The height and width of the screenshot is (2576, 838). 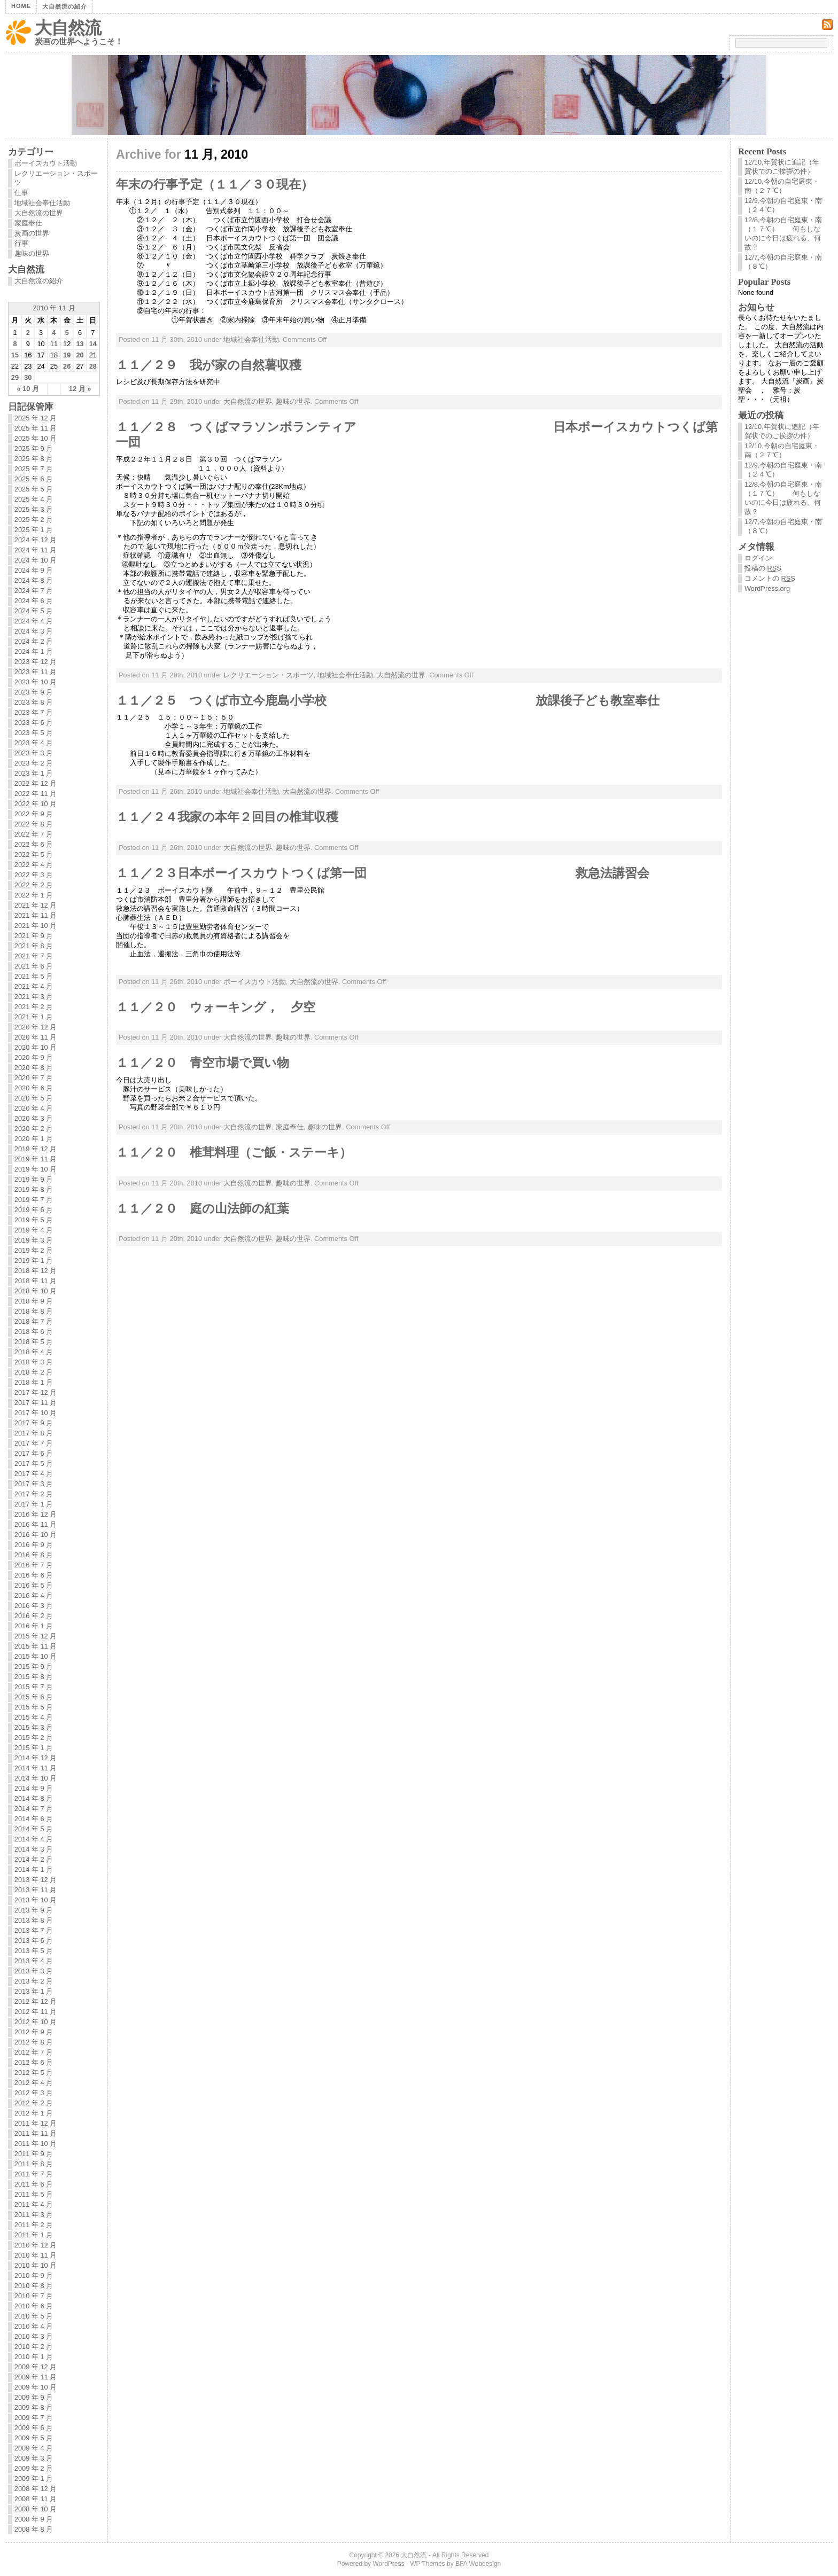 What do you see at coordinates (33, 2326) in the screenshot?
I see `2010 年 4 月` at bounding box center [33, 2326].